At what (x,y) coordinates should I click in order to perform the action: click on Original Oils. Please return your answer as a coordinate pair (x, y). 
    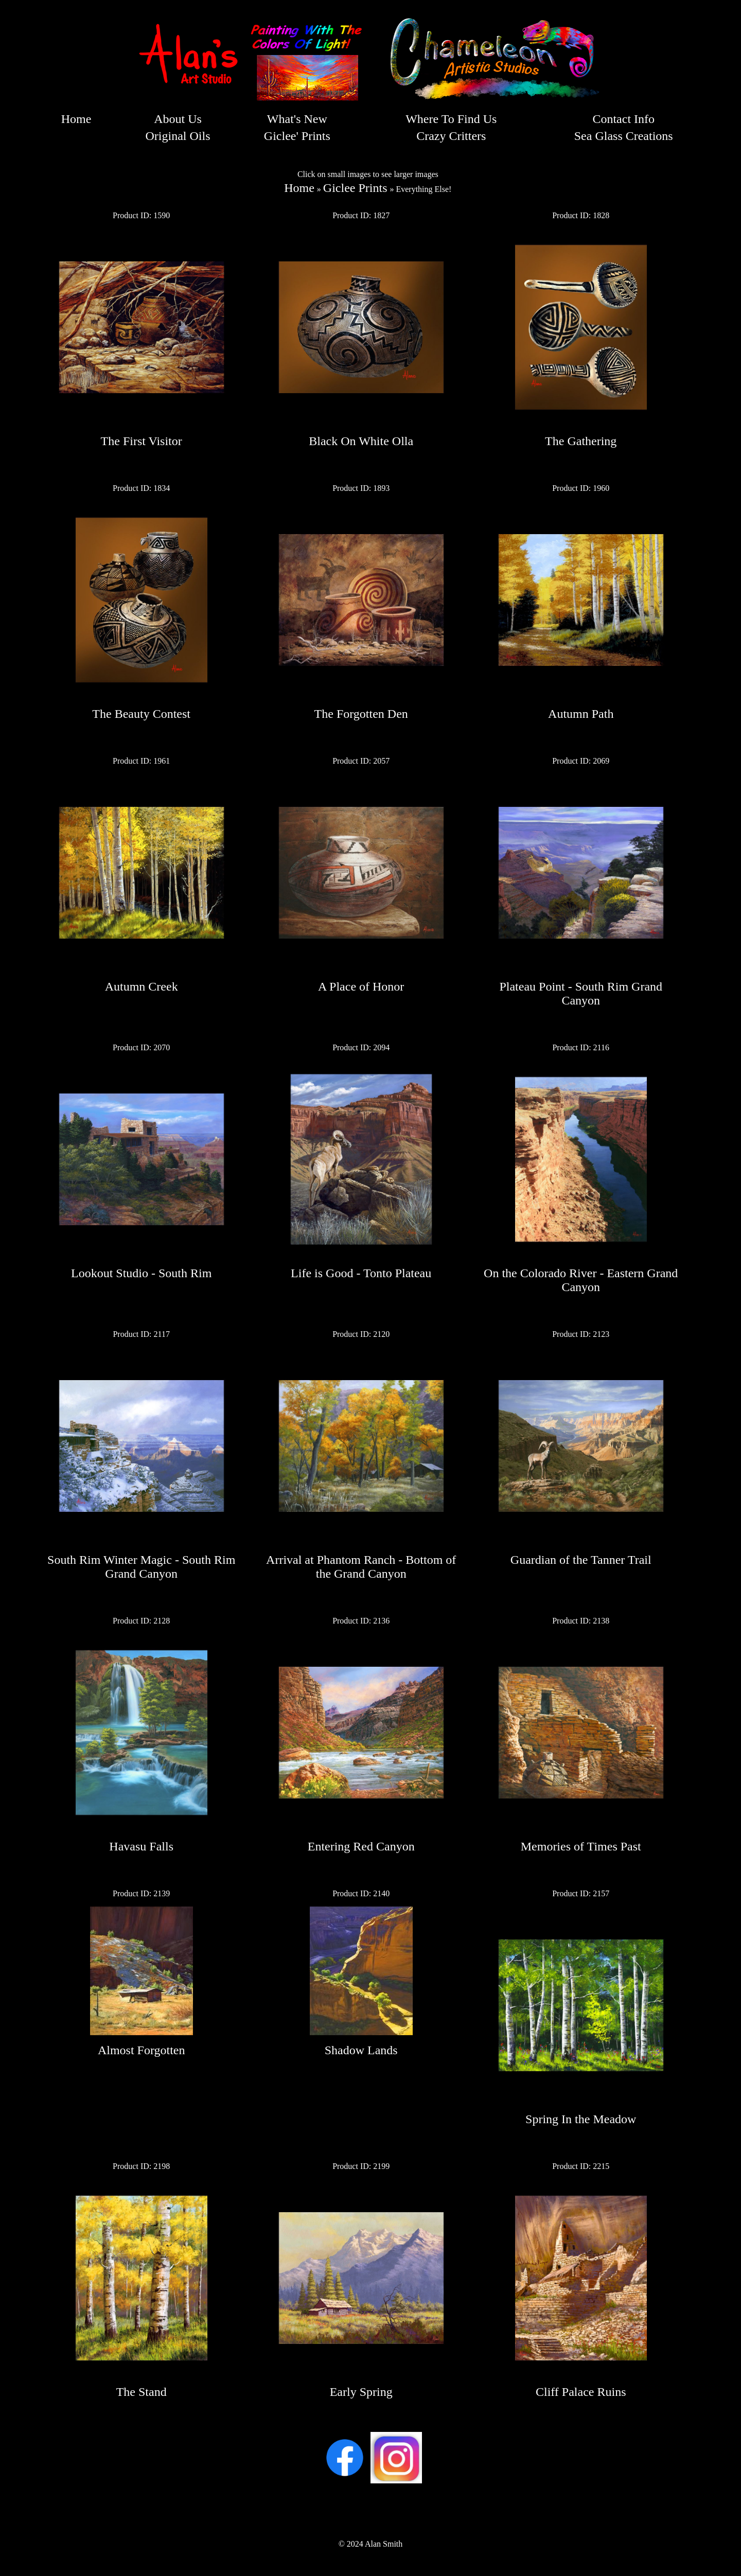
    Looking at the image, I should click on (177, 136).